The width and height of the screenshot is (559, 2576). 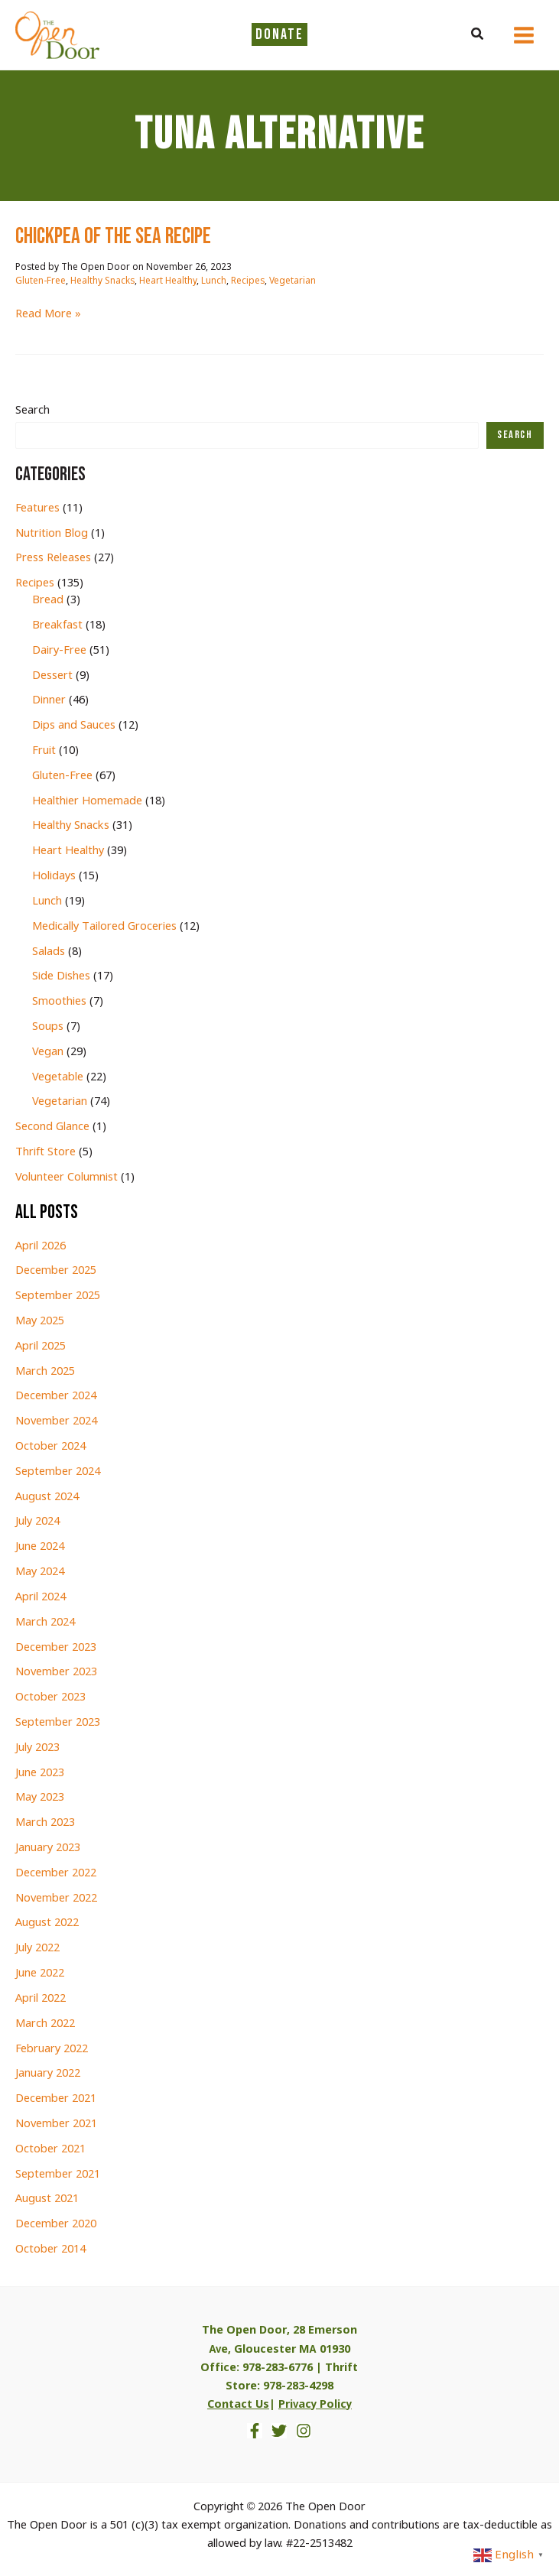 What do you see at coordinates (66, 1177) in the screenshot?
I see `Volunteer Columnist` at bounding box center [66, 1177].